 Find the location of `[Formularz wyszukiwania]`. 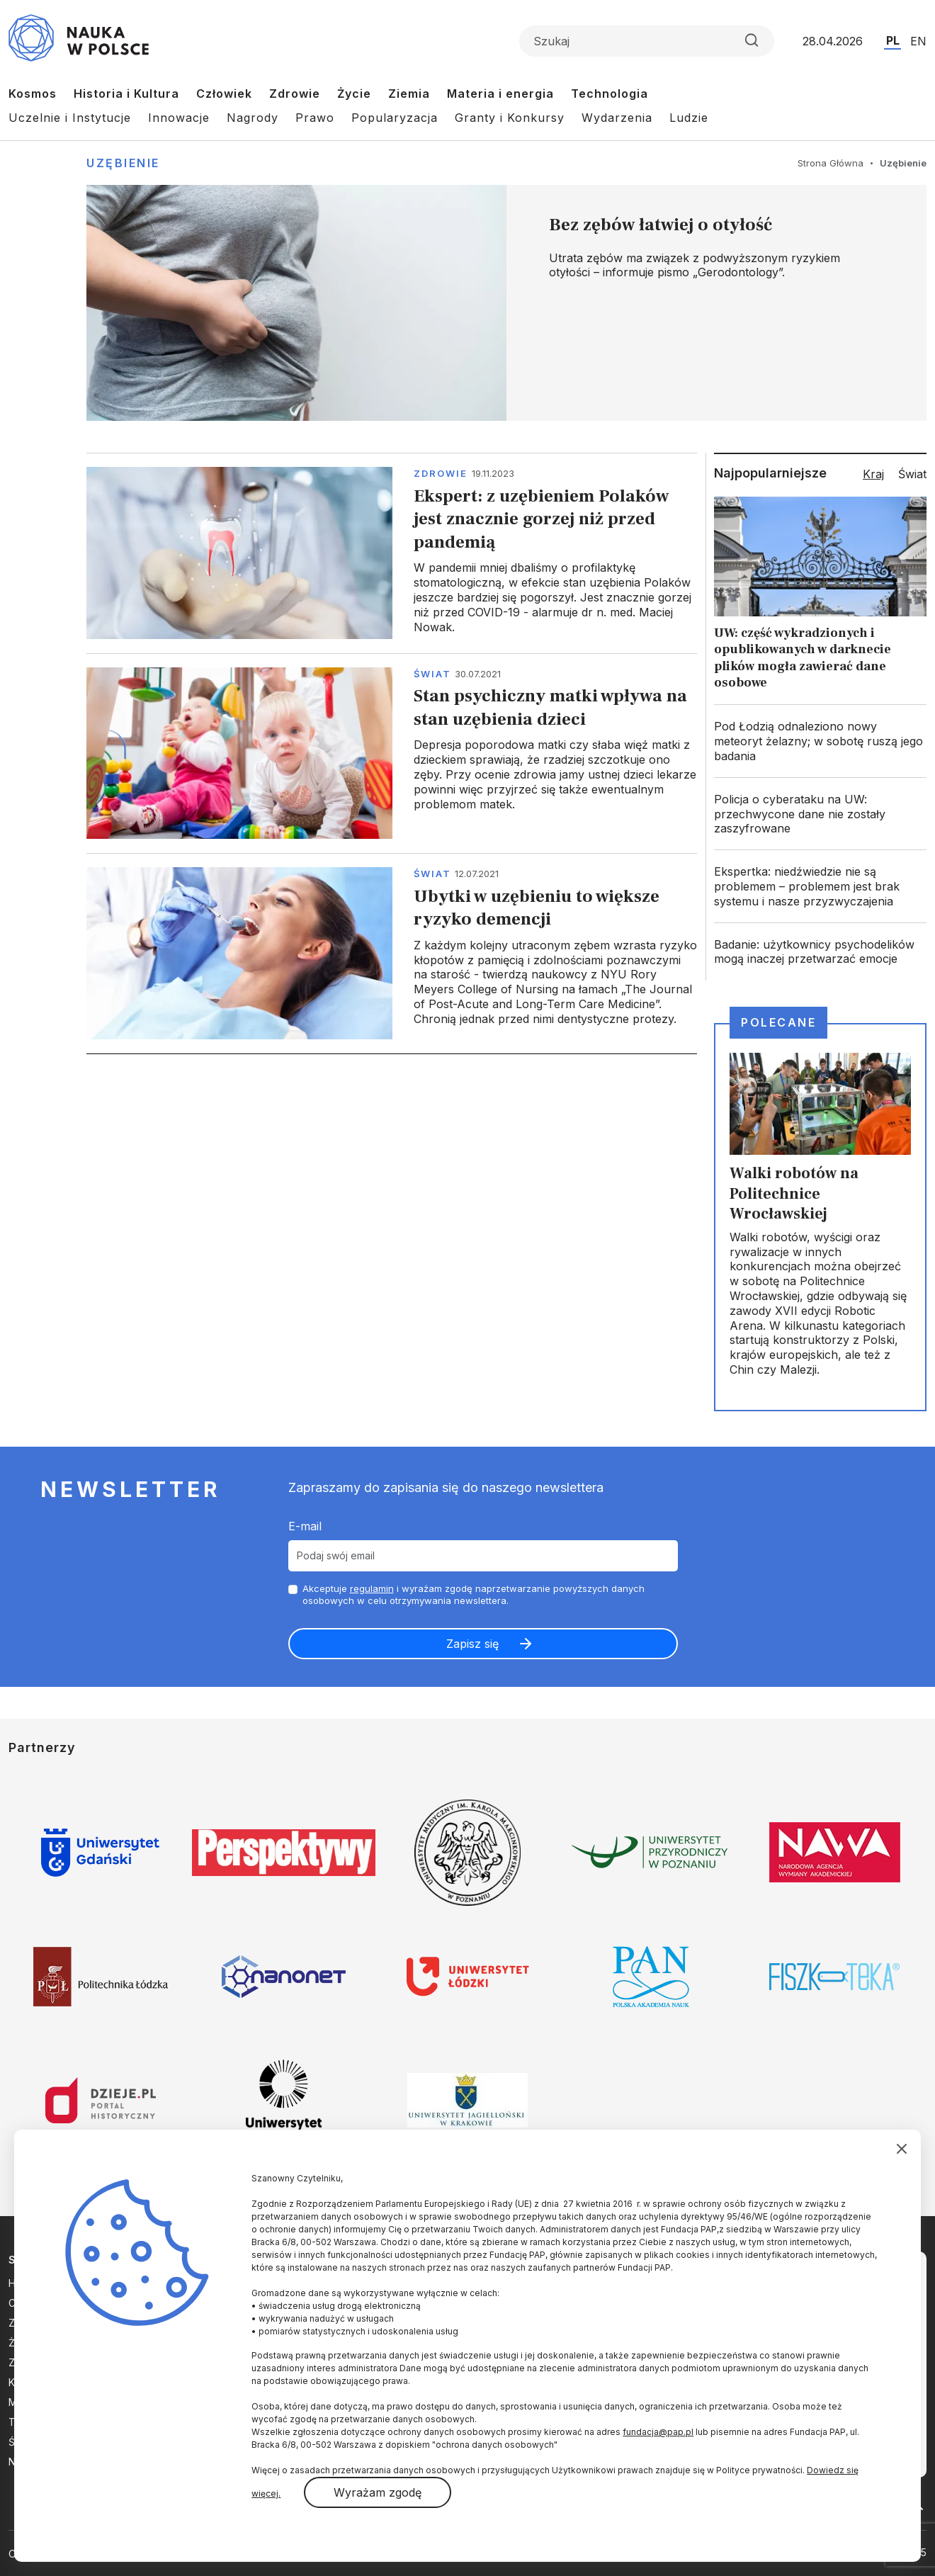

[Formularz wyszukiwania] is located at coordinates (646, 41).